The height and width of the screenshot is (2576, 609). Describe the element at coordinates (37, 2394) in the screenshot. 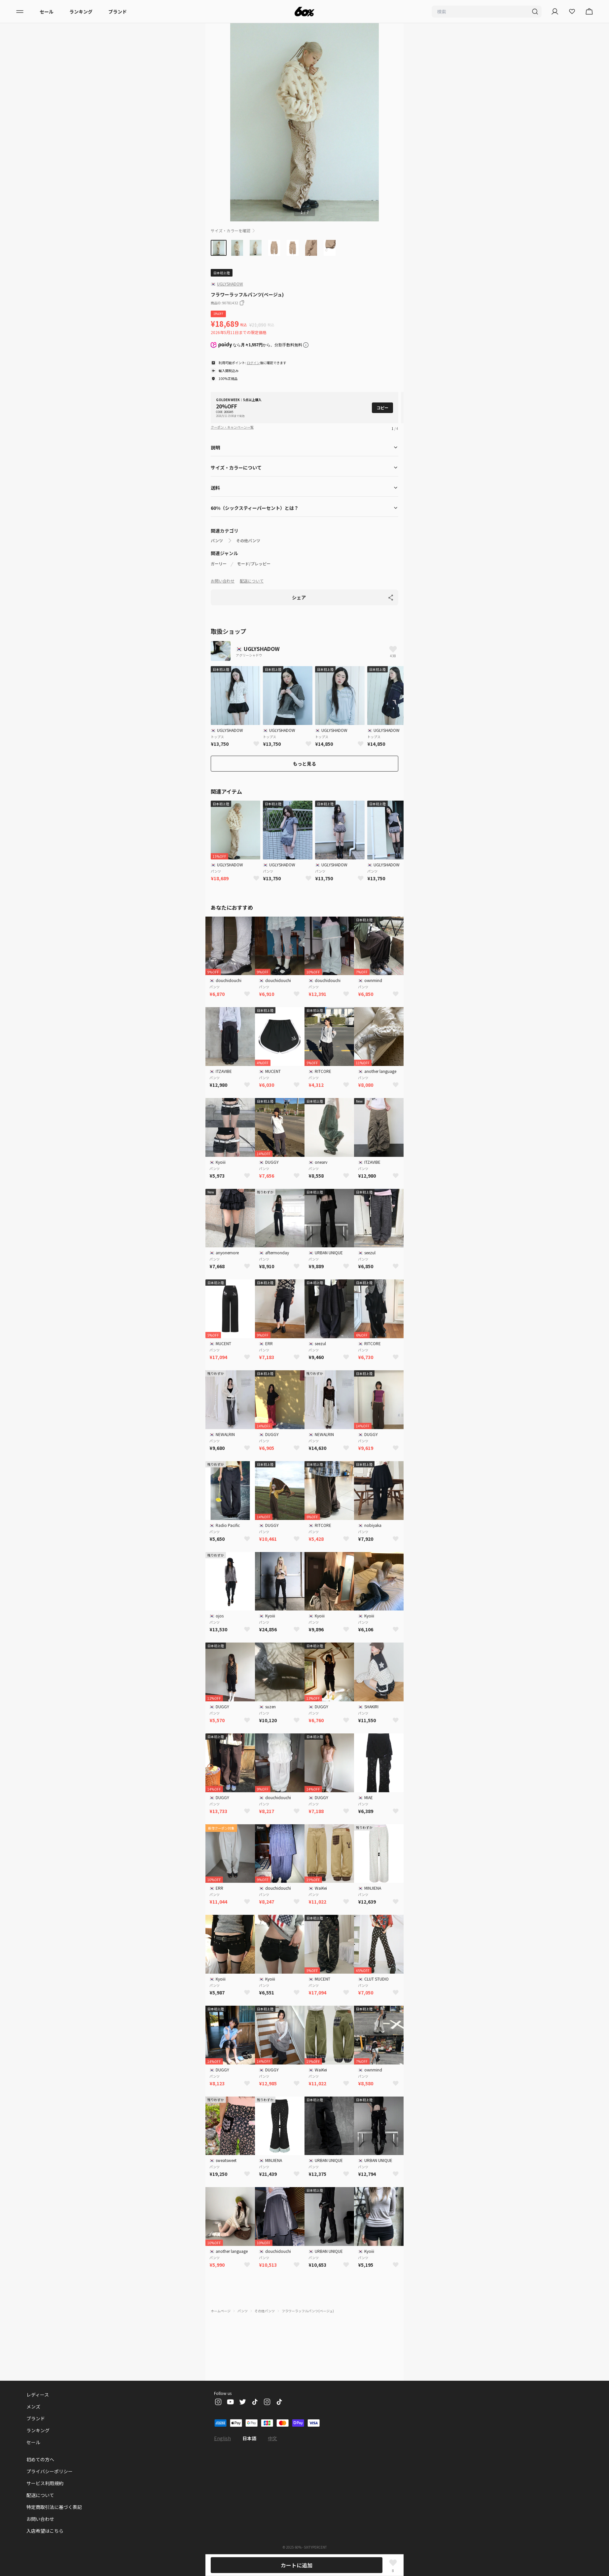

I see `レディース` at that location.